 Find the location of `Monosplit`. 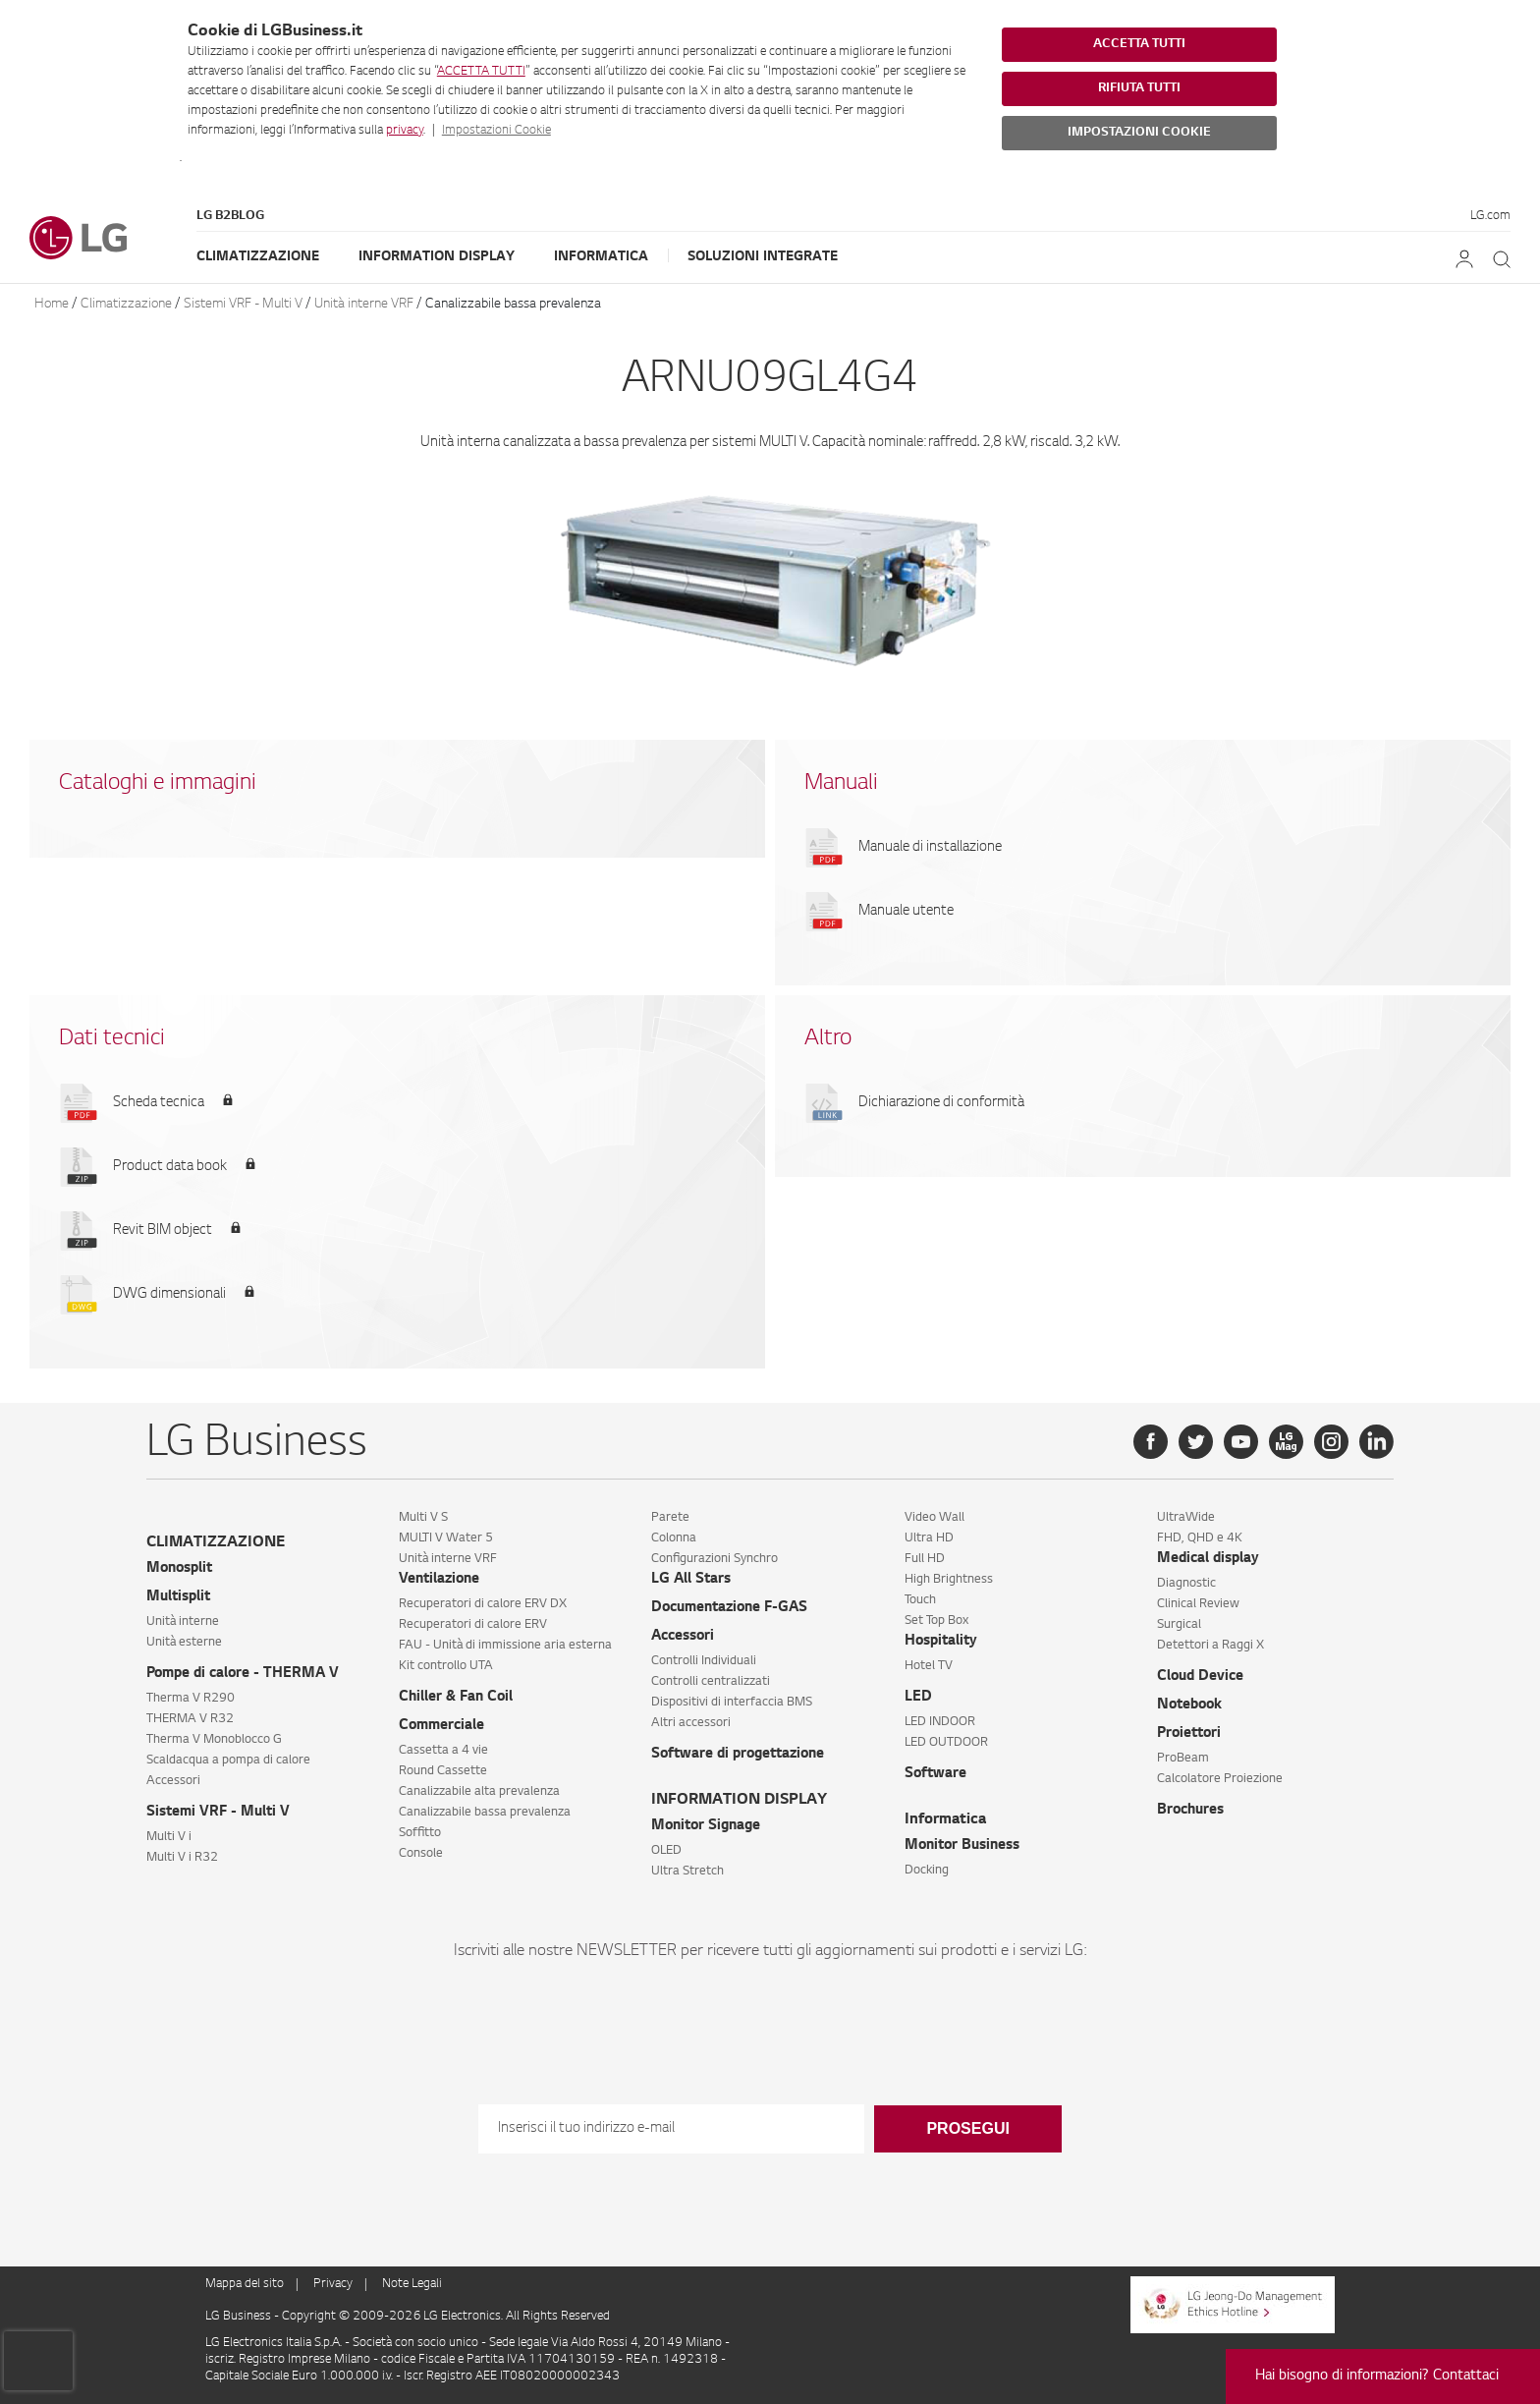

Monosplit is located at coordinates (179, 1569).